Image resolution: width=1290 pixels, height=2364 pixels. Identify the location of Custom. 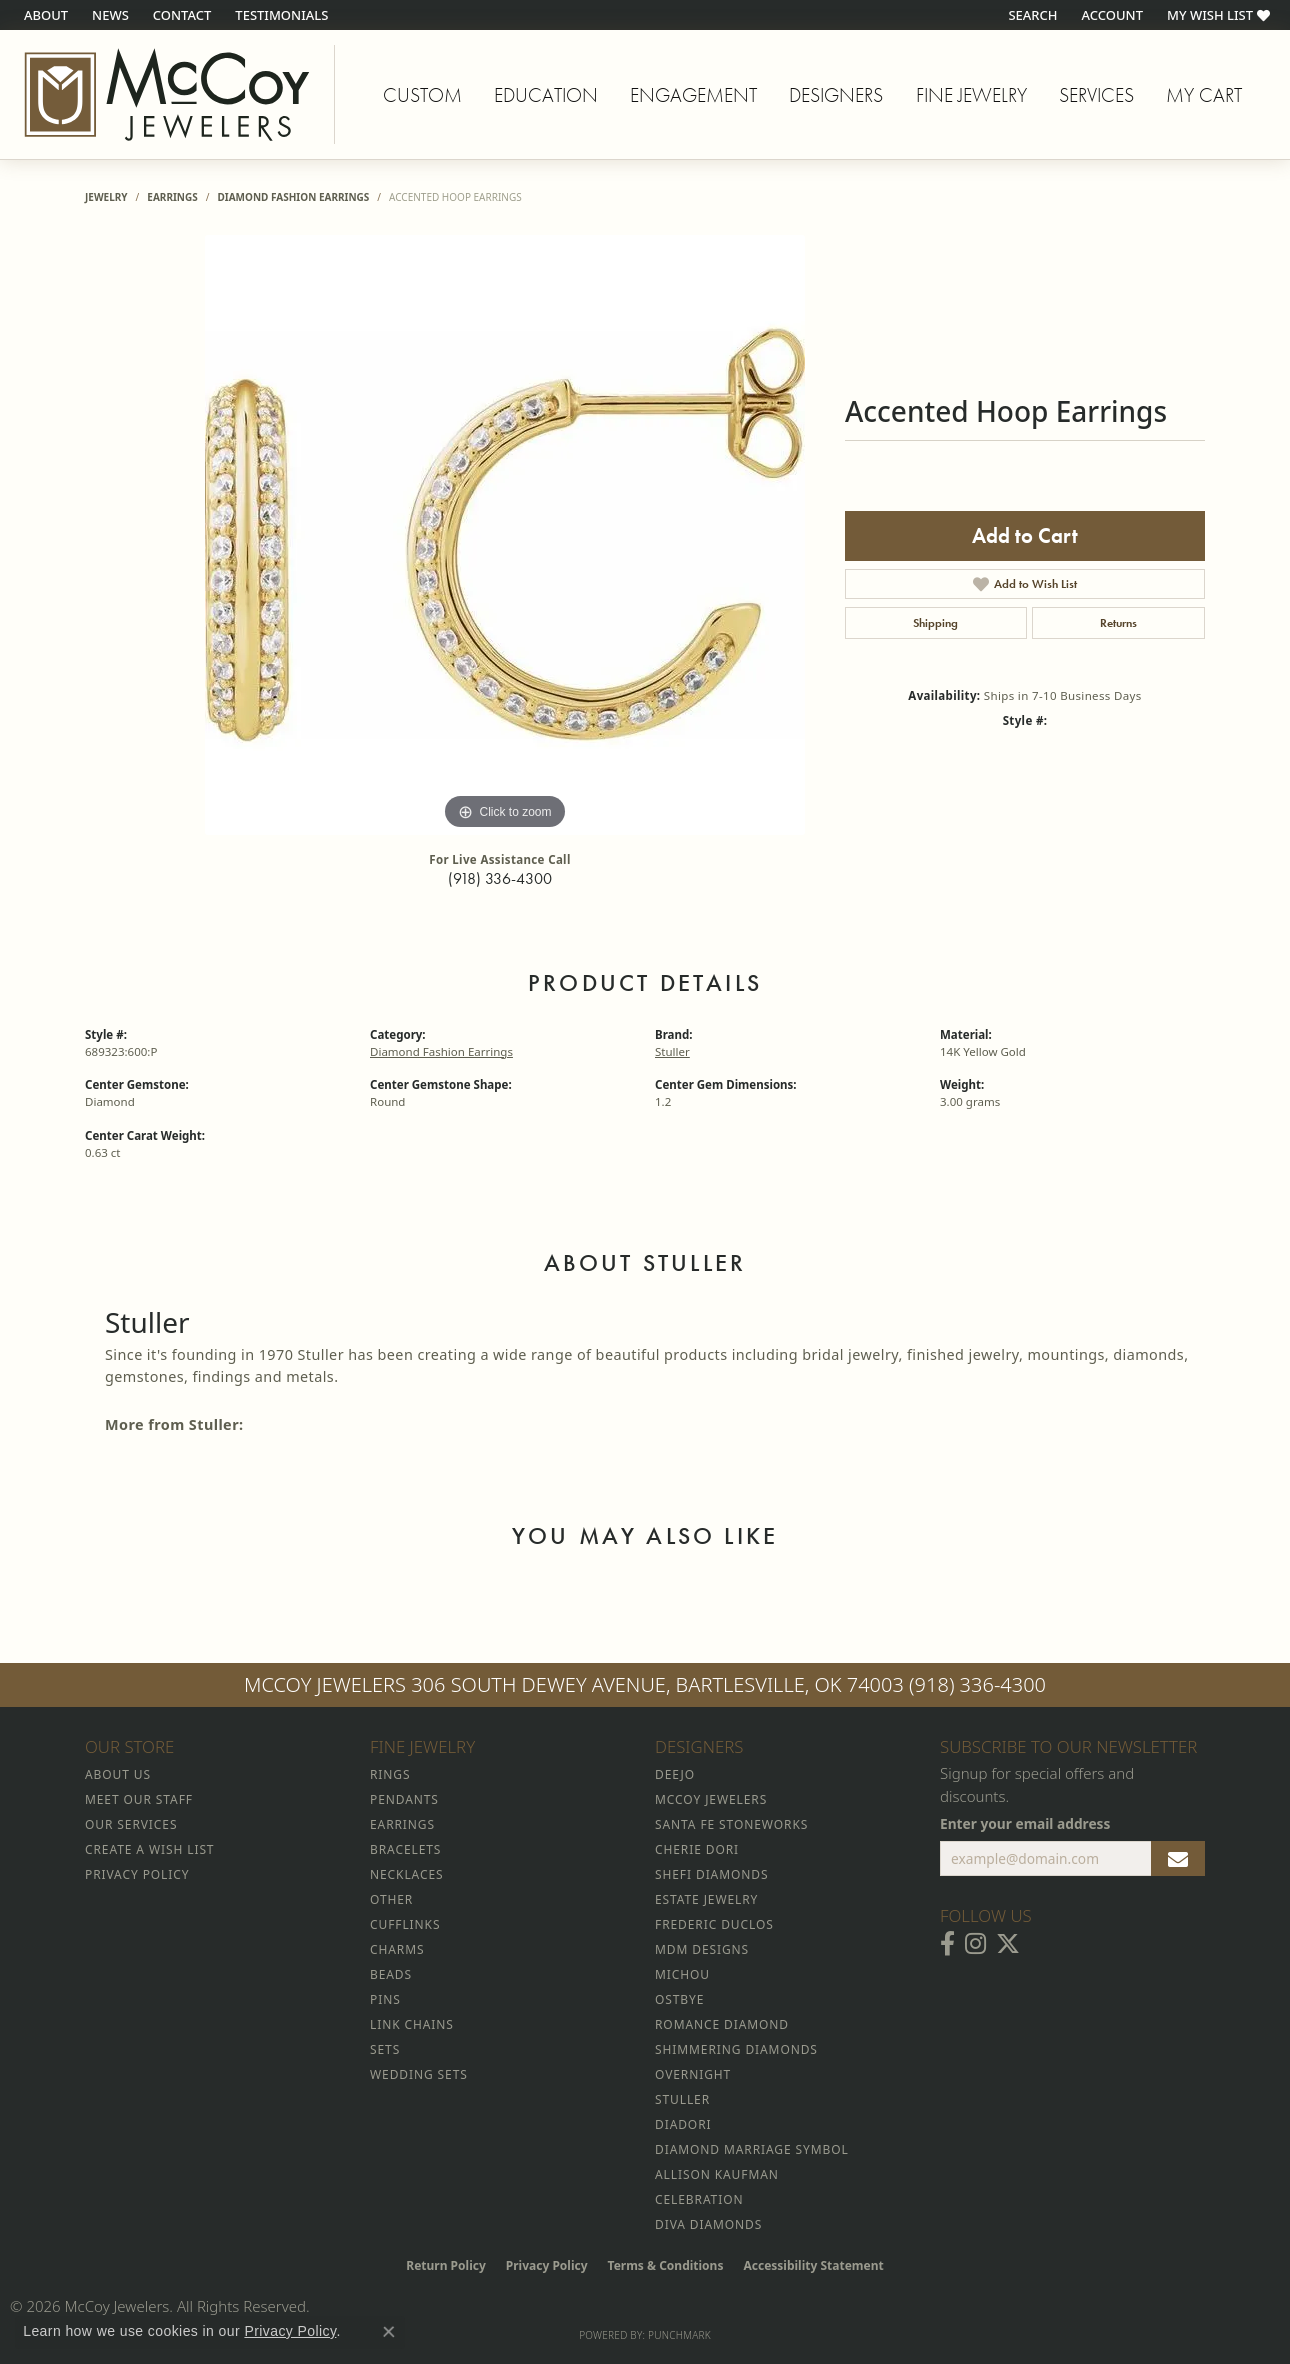
(422, 95).